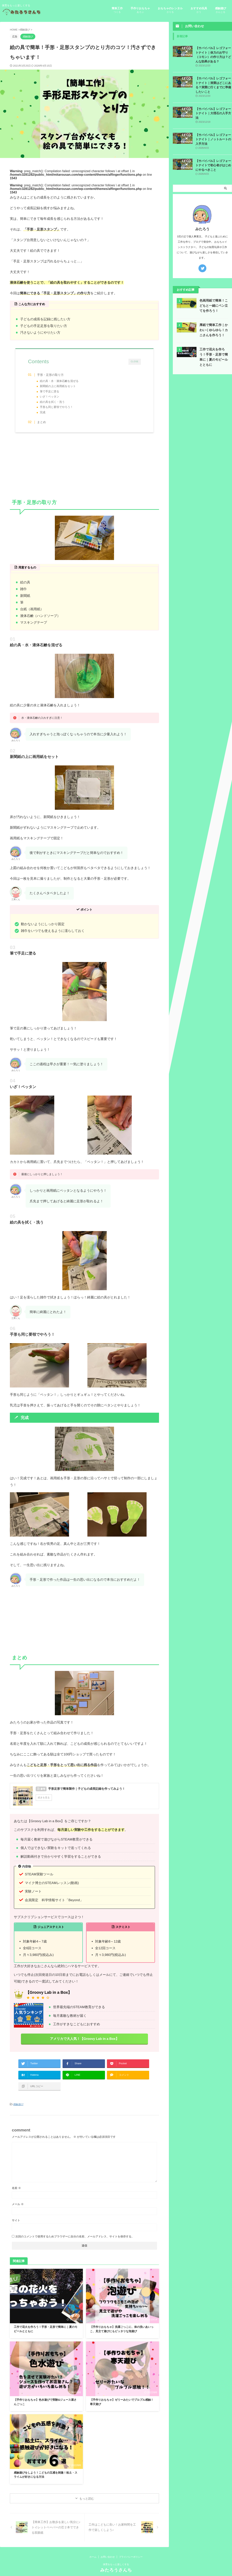 This screenshot has height=2576, width=232. What do you see at coordinates (58, 386) in the screenshot?
I see `新聞紙の上に画用紙をセット` at bounding box center [58, 386].